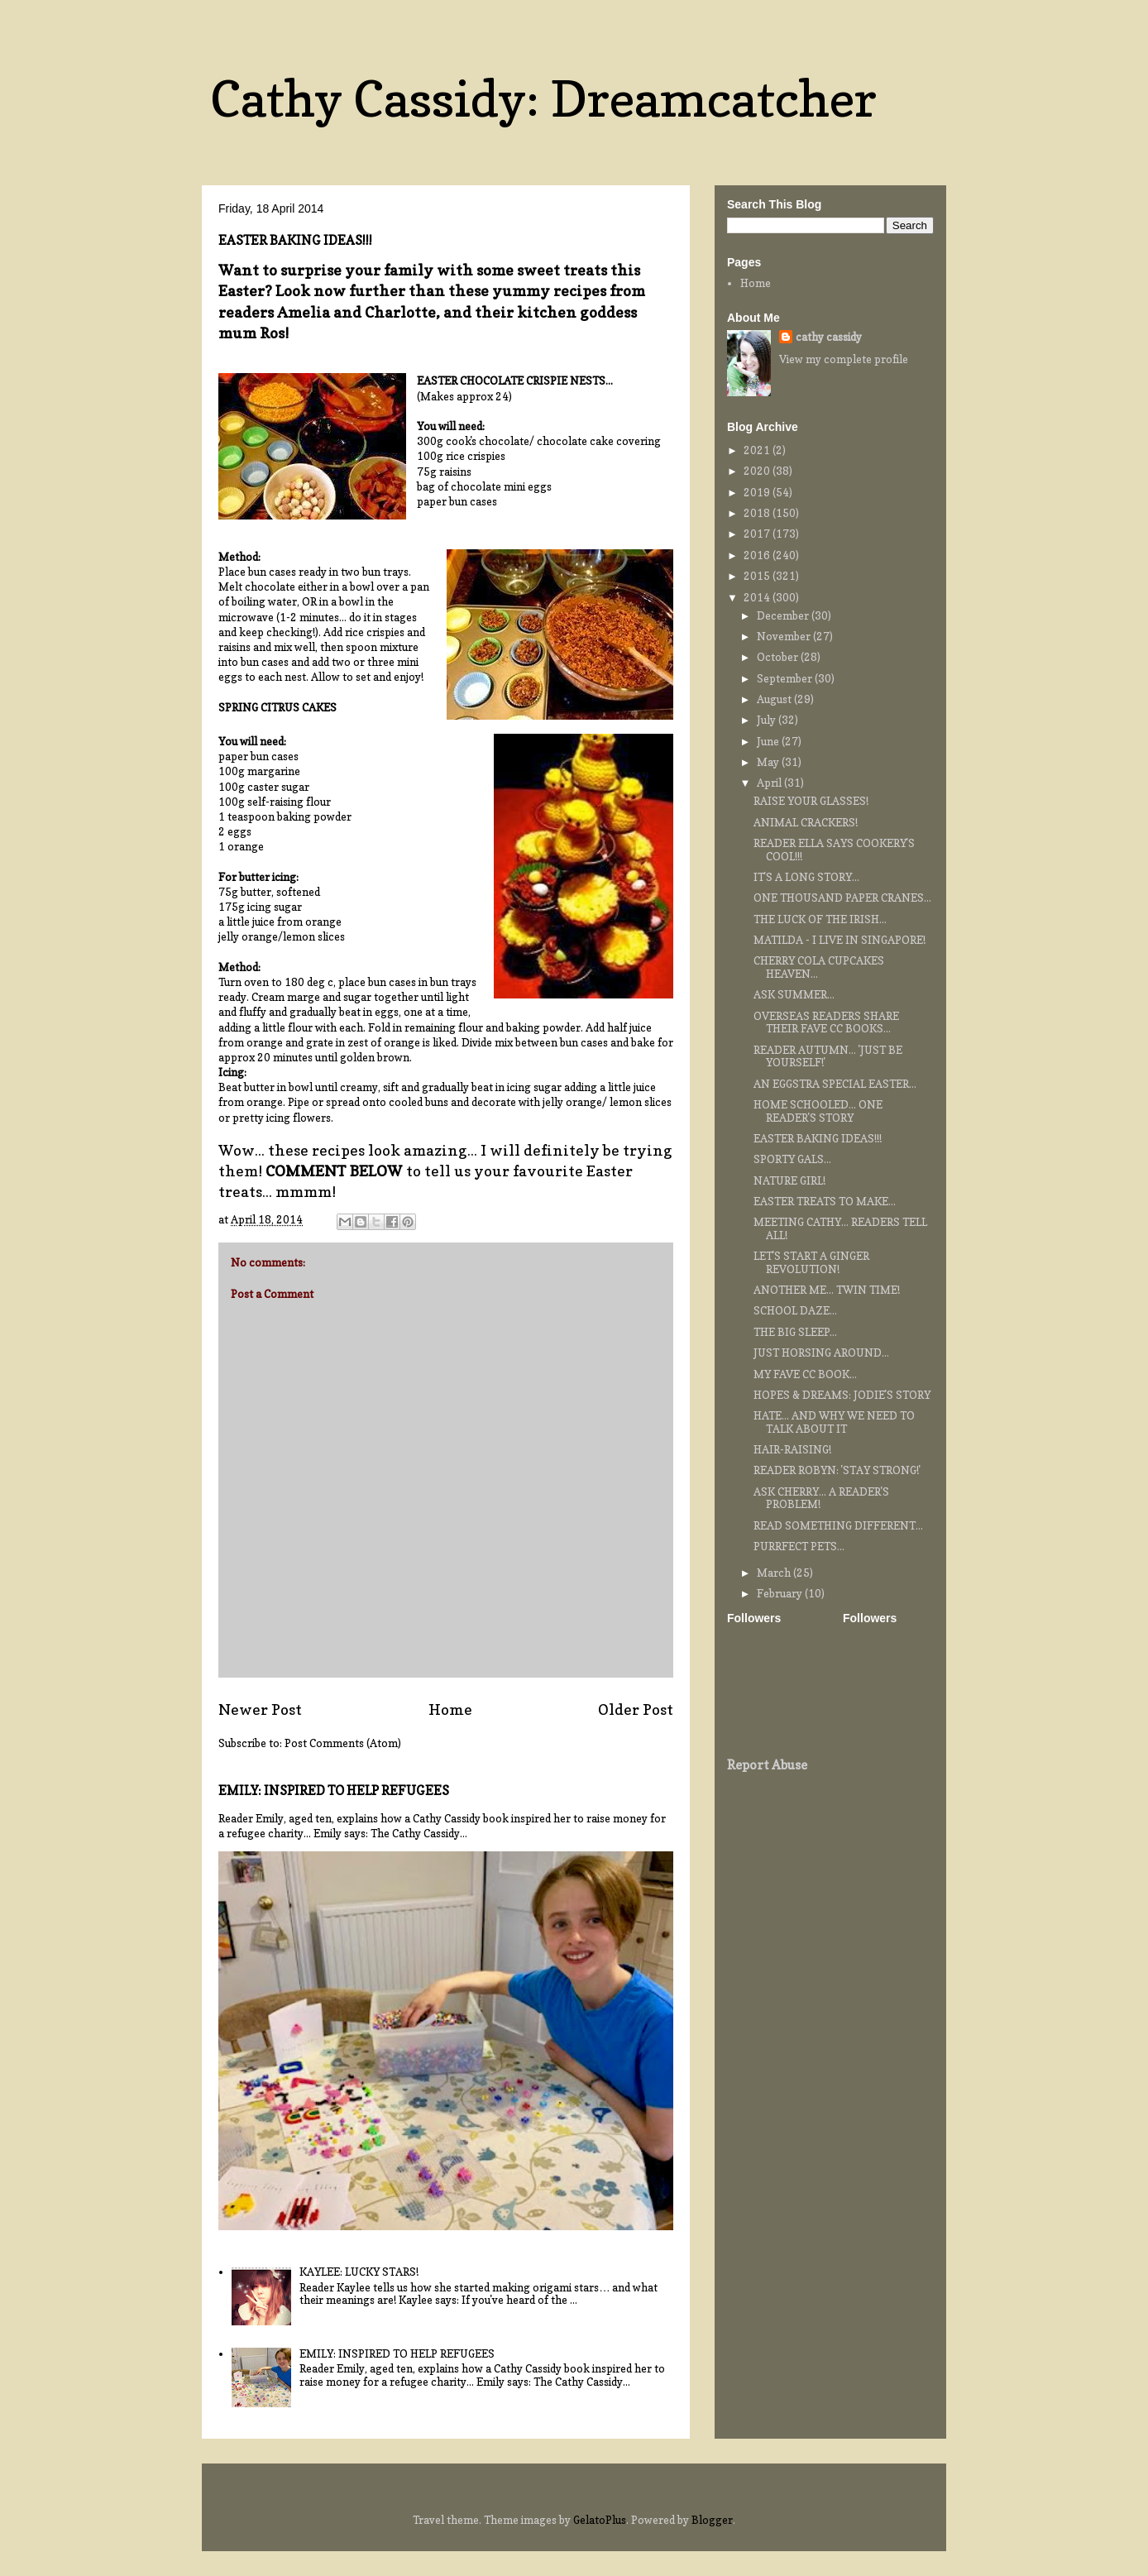 This screenshot has height=2576, width=1148. What do you see at coordinates (829, 336) in the screenshot?
I see `cathy cassidy` at bounding box center [829, 336].